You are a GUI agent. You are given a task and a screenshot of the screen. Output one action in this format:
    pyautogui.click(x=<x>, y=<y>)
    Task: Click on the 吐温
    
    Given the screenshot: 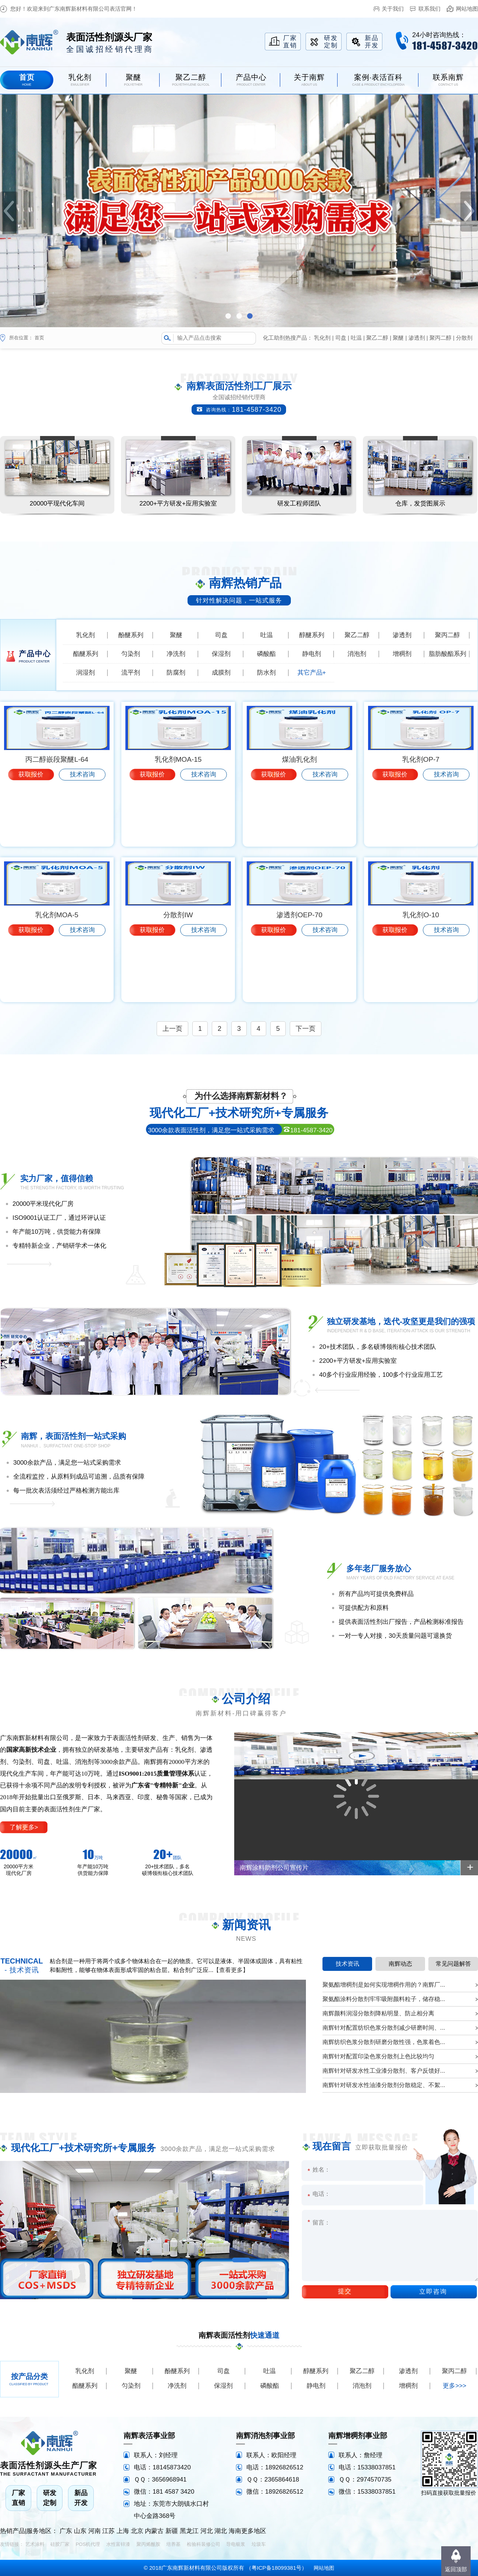 What is the action you would take?
    pyautogui.click(x=356, y=338)
    